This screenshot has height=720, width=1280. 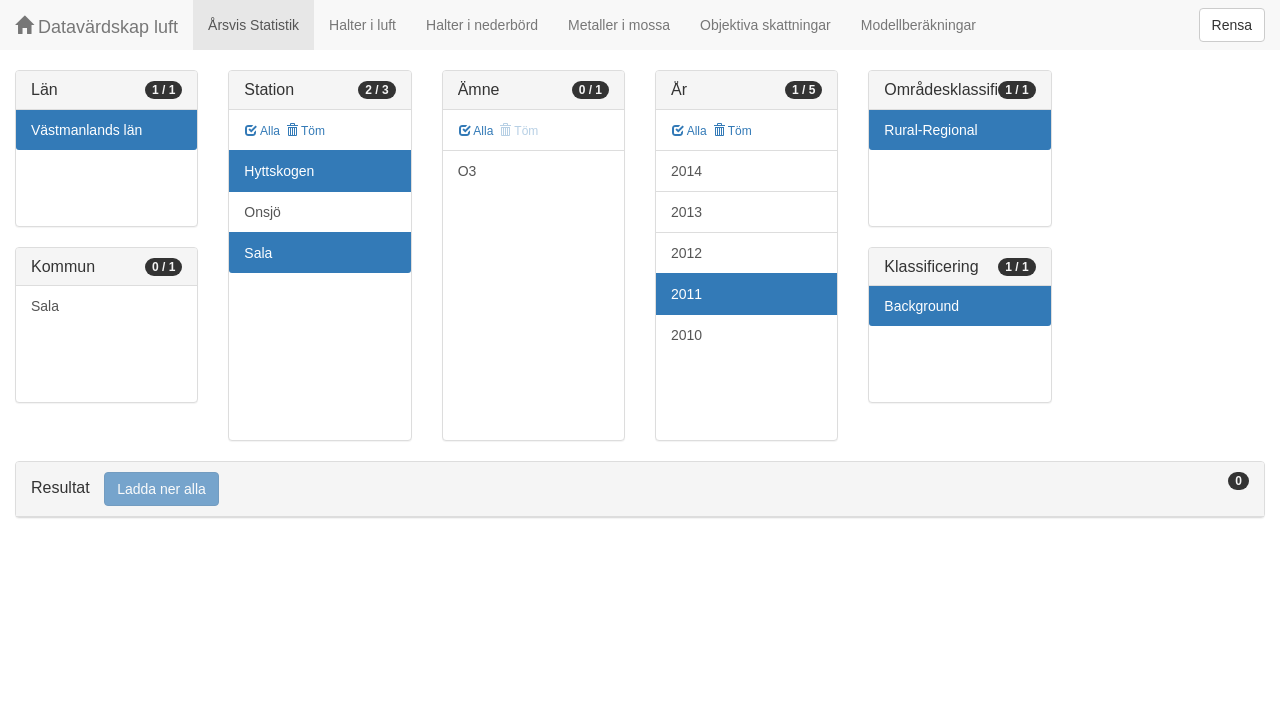 What do you see at coordinates (262, 212) in the screenshot?
I see `Onsjö` at bounding box center [262, 212].